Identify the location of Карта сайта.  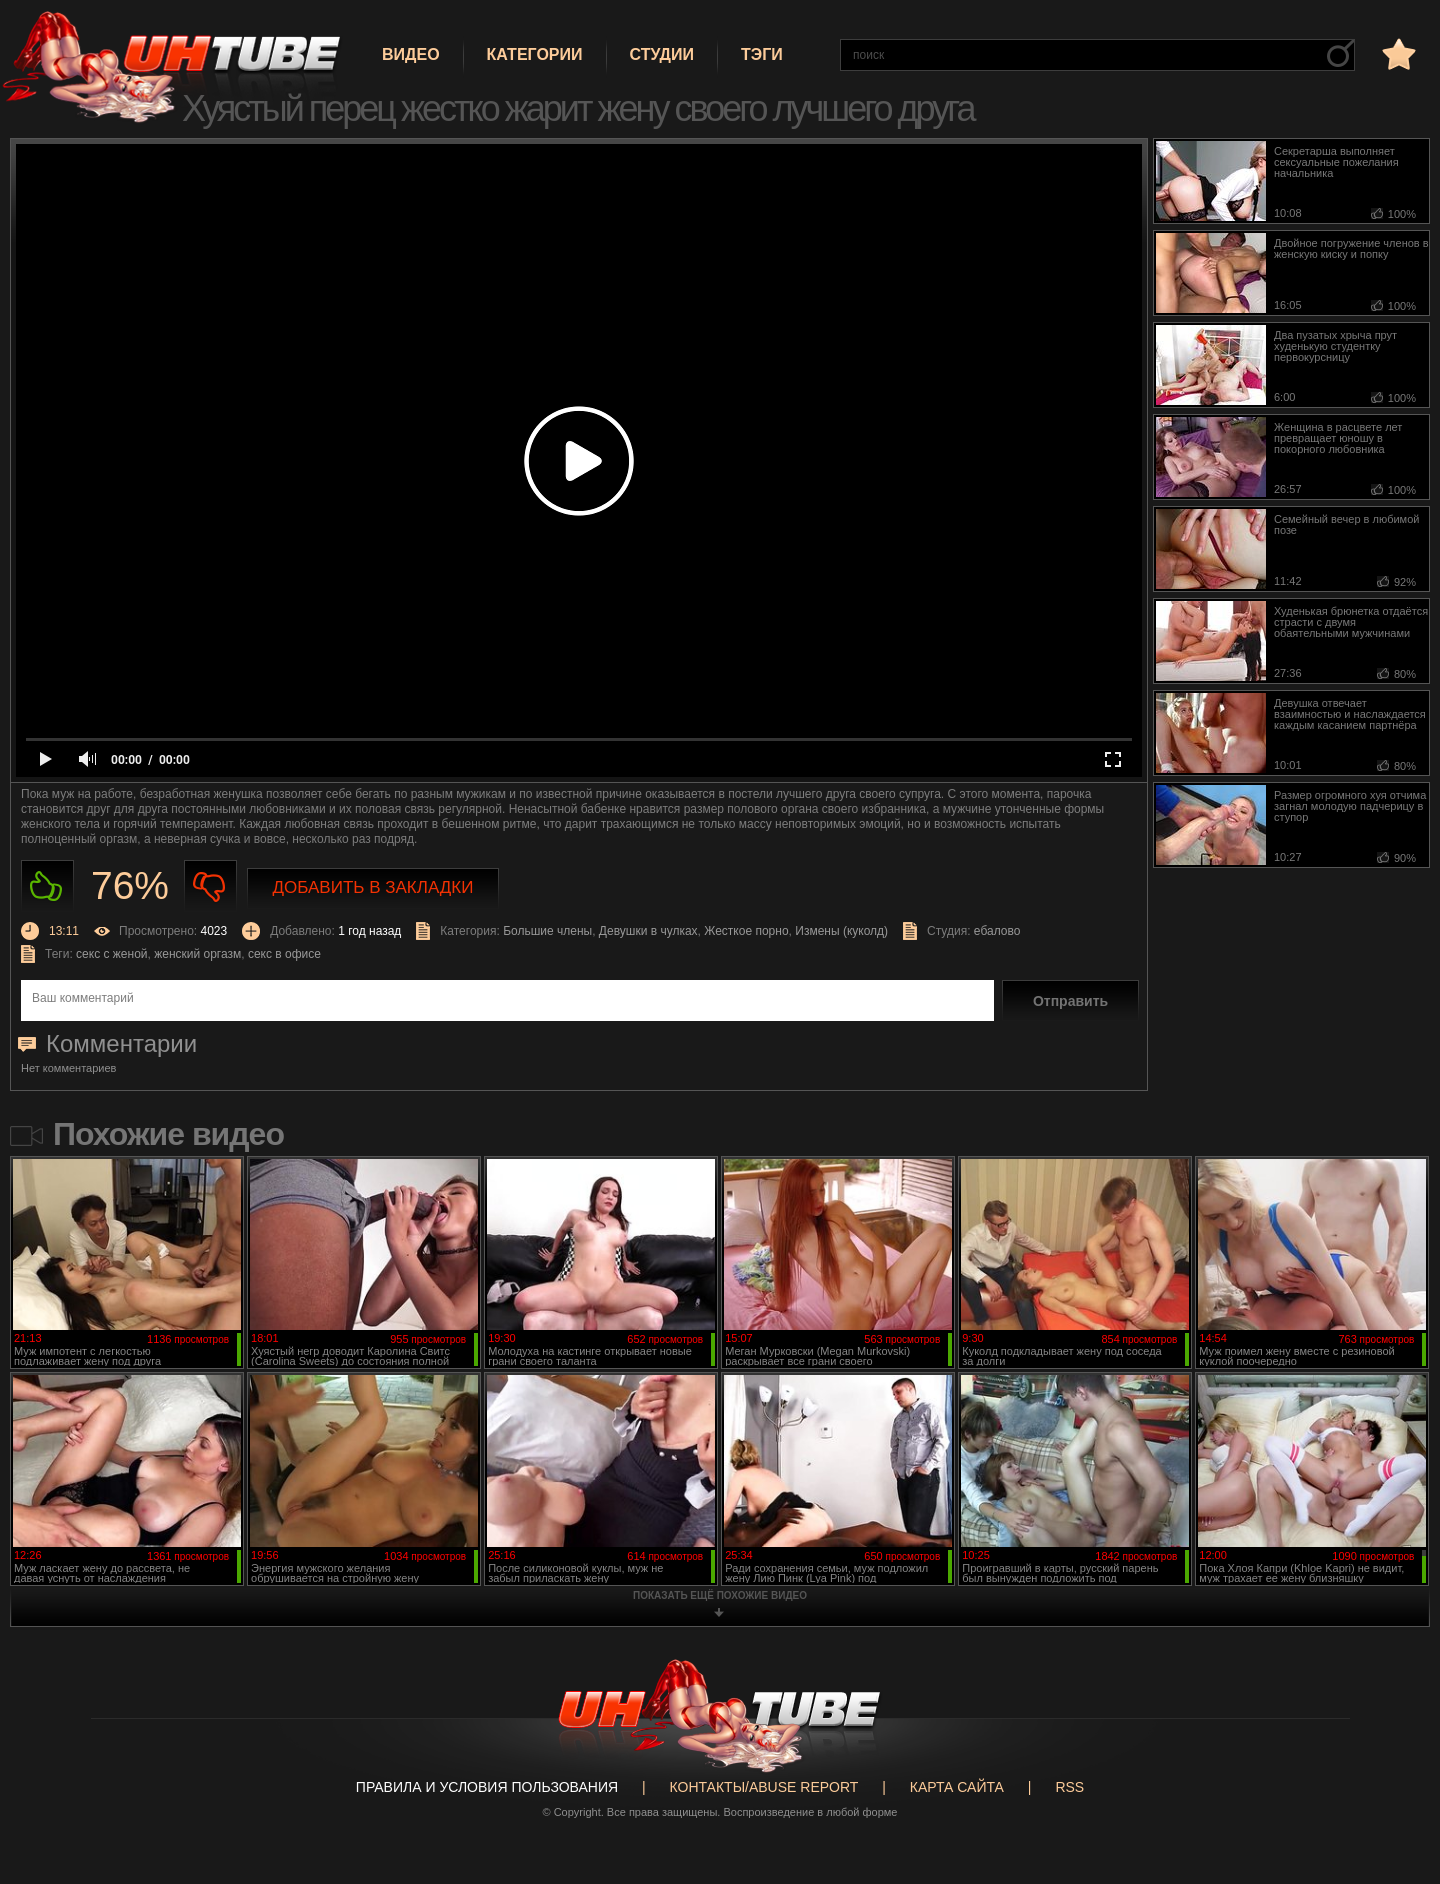
(957, 1787).